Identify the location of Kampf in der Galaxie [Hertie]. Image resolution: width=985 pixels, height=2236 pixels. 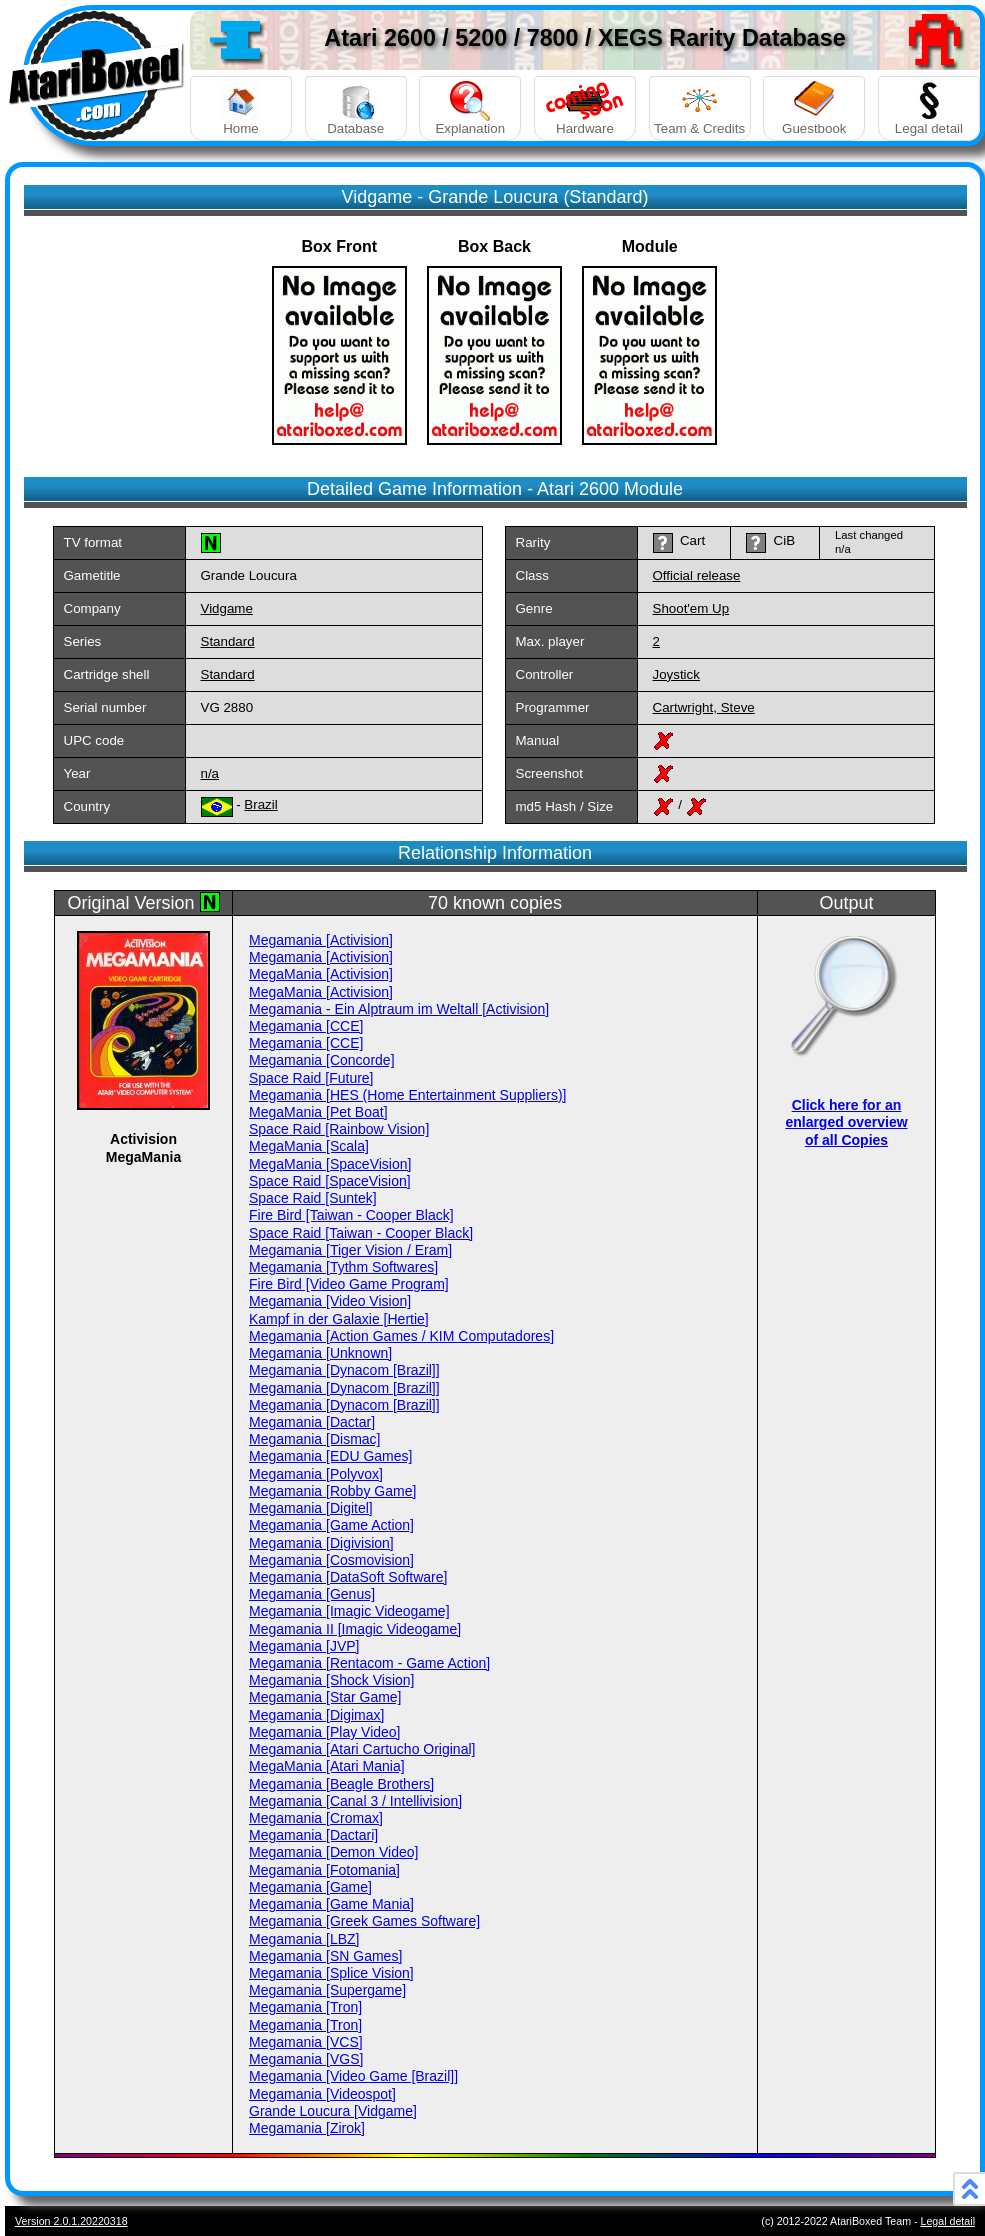
(339, 1319).